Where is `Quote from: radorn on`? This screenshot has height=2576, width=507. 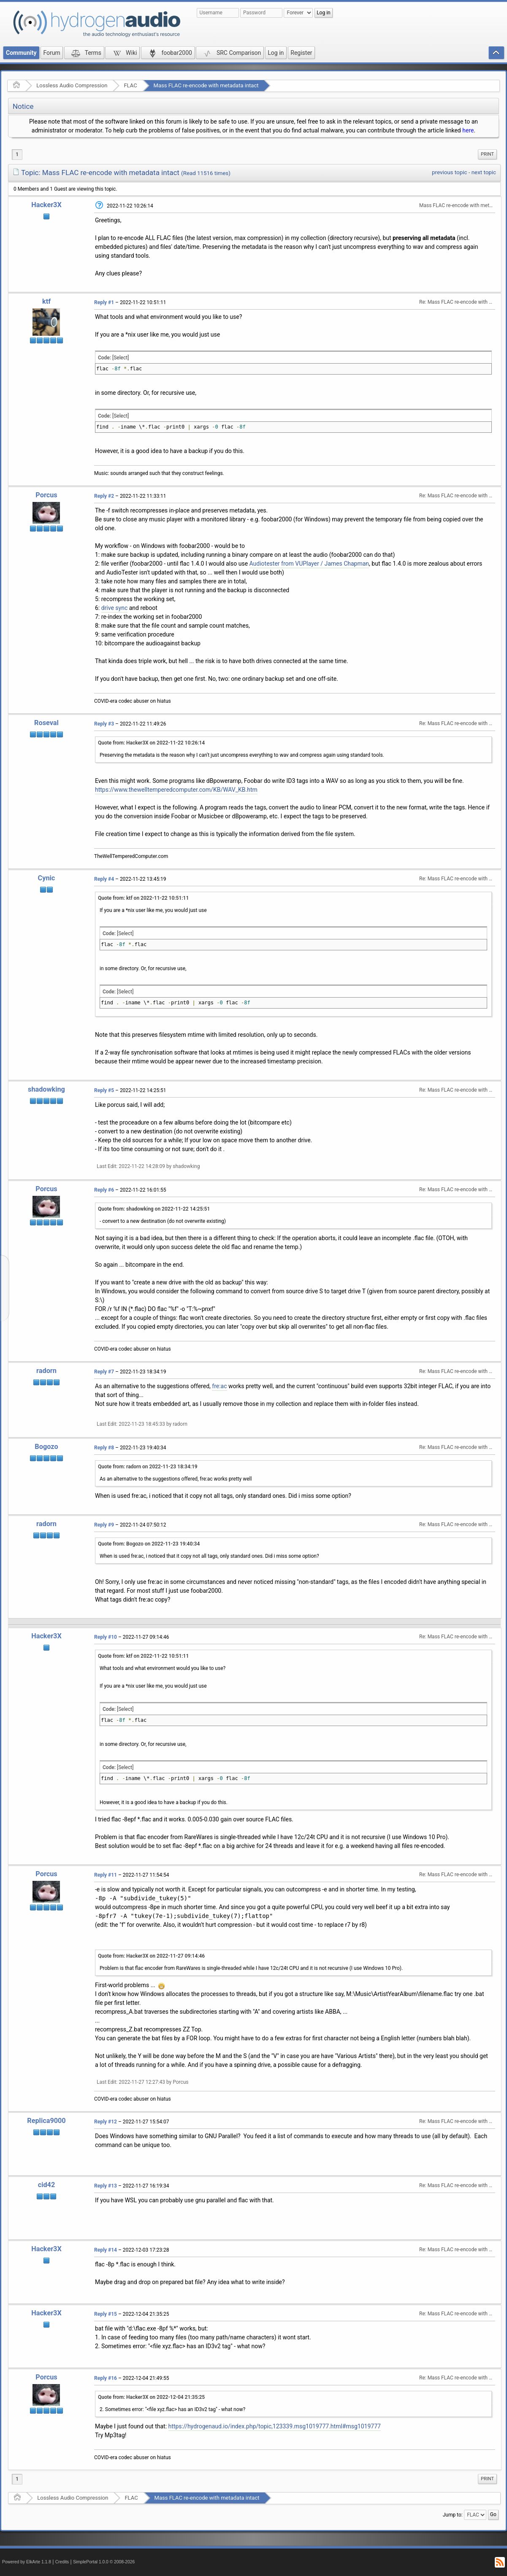 Quote from: radorn on is located at coordinates (148, 1467).